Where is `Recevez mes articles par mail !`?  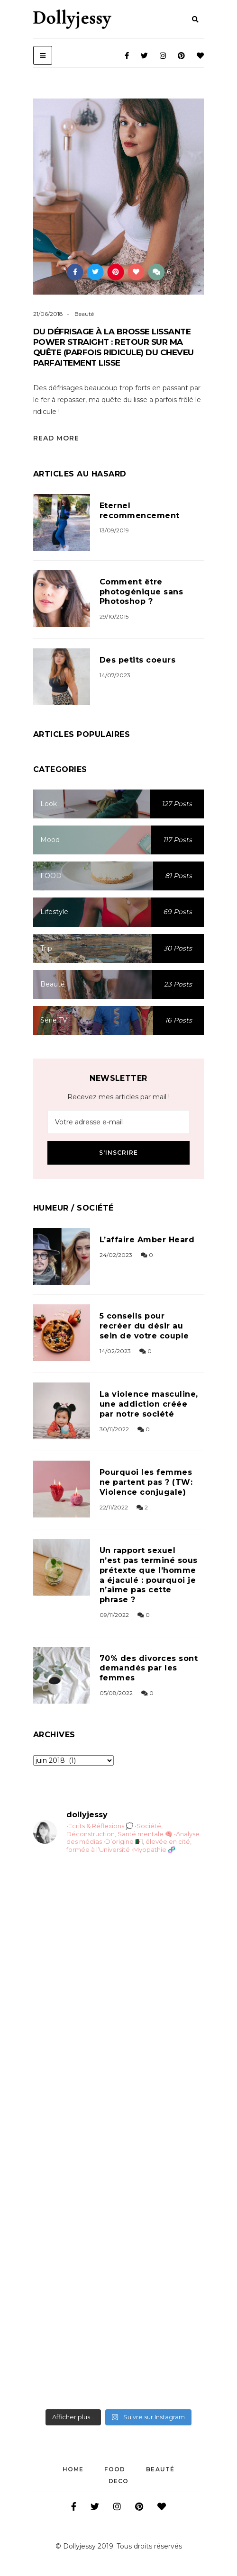 Recevez mes articles par mail ! is located at coordinates (118, 1097).